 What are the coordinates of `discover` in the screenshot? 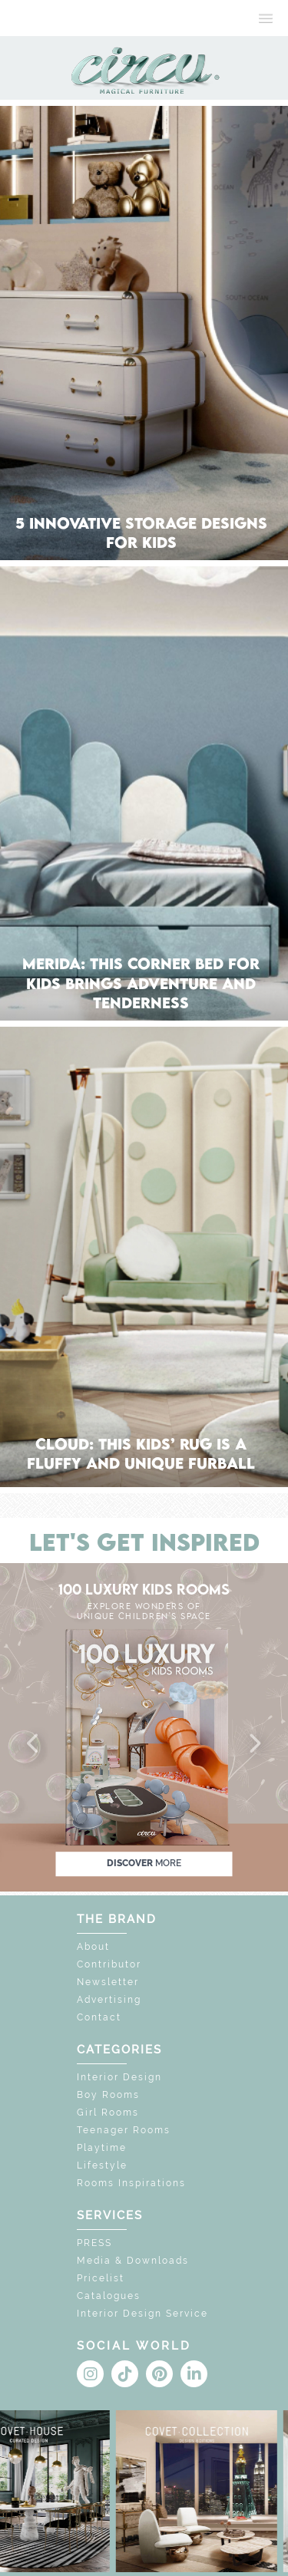 It's located at (144, 1863).